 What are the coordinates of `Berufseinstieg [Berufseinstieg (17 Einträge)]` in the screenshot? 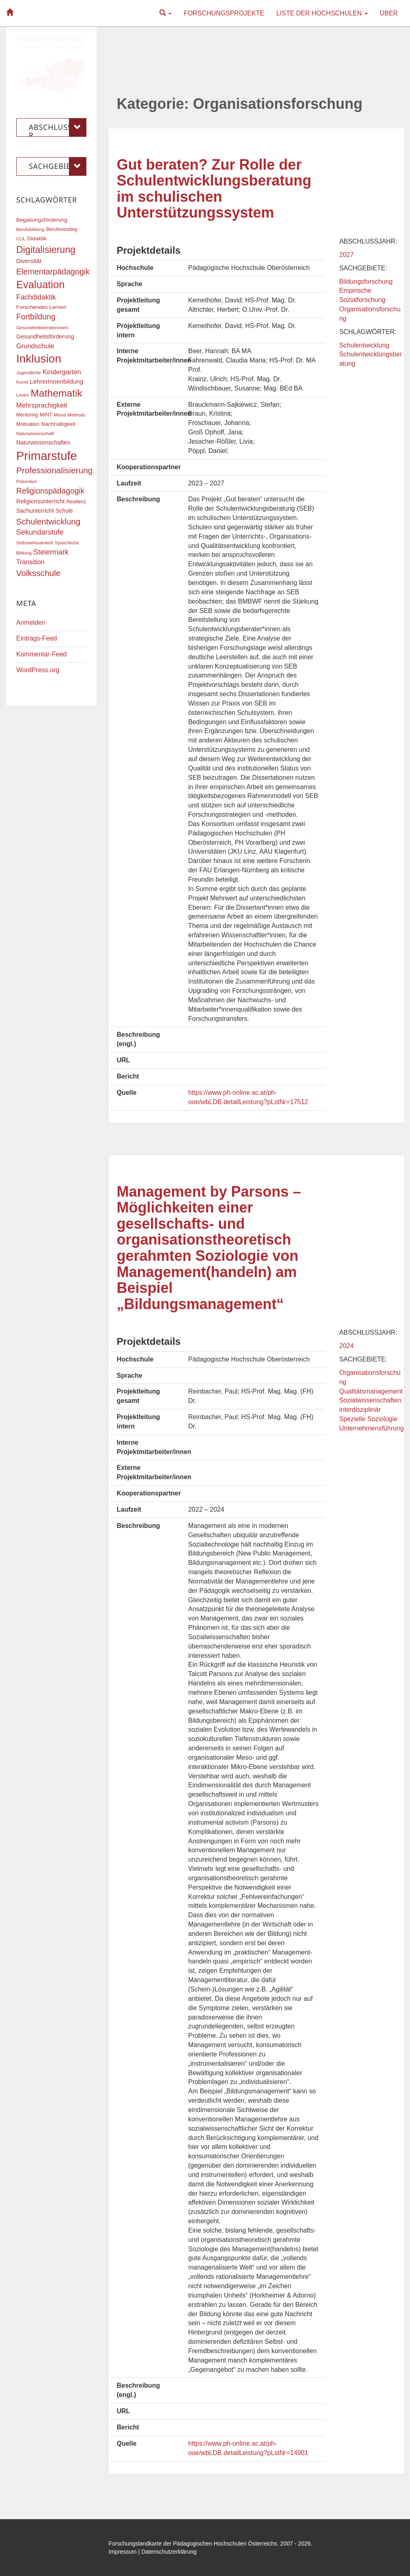 It's located at (61, 229).